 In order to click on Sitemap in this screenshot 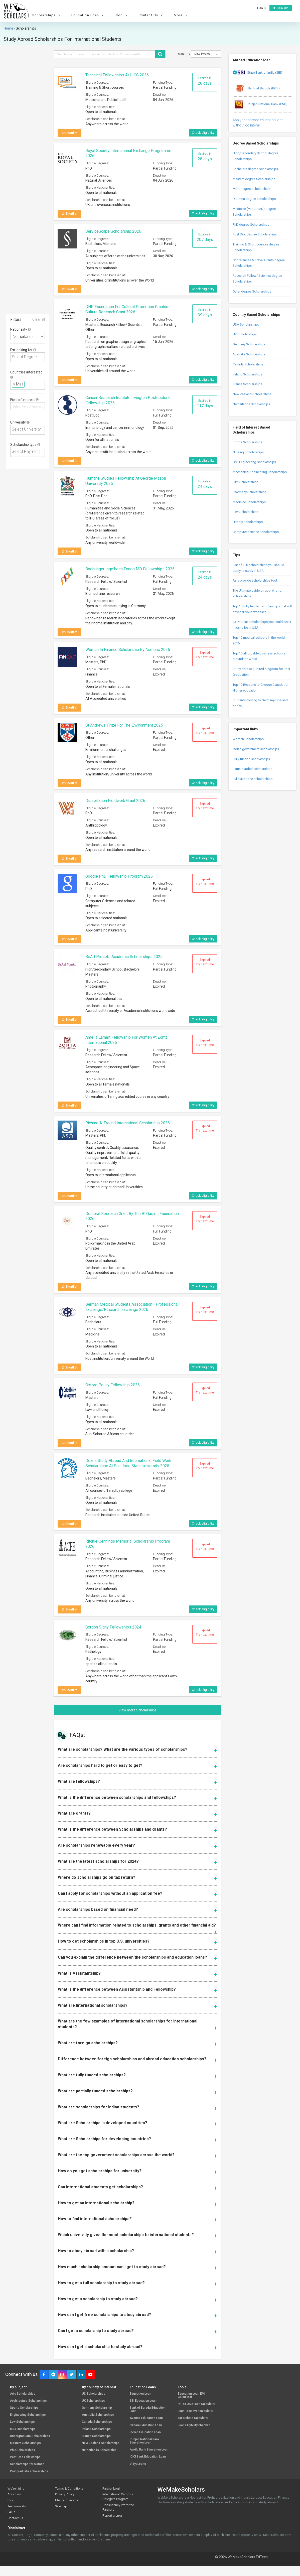, I will do `click(61, 2506)`.